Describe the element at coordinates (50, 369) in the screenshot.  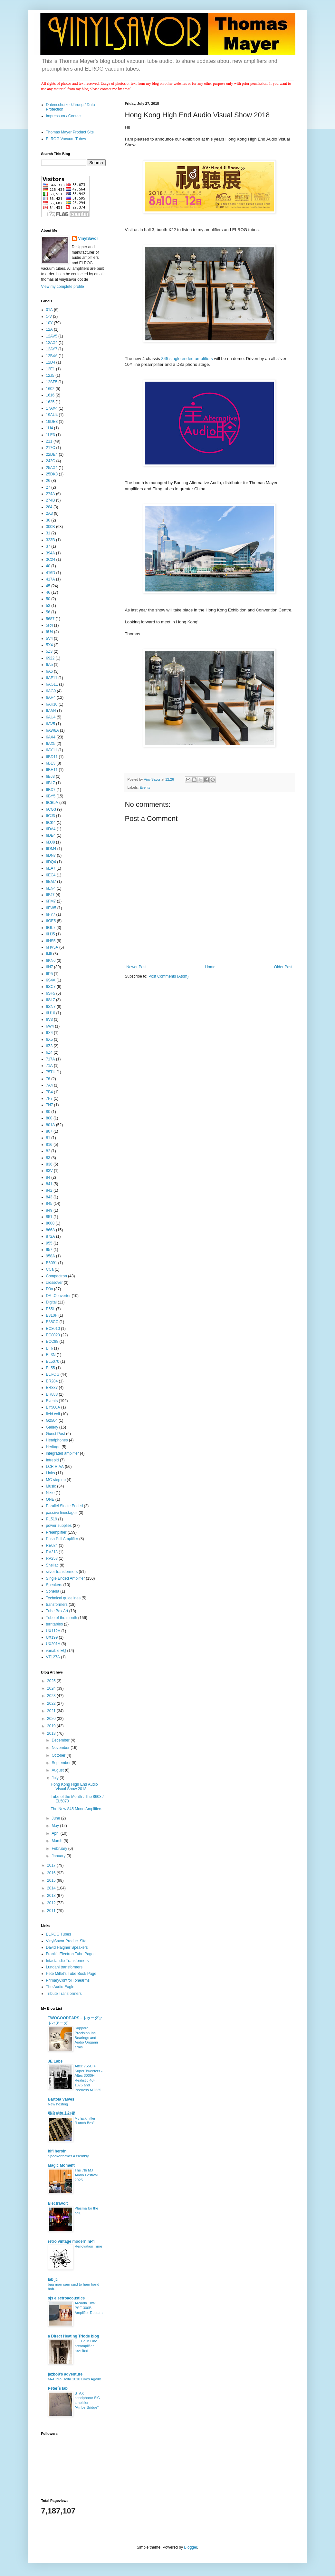
I see `12E1` at that location.